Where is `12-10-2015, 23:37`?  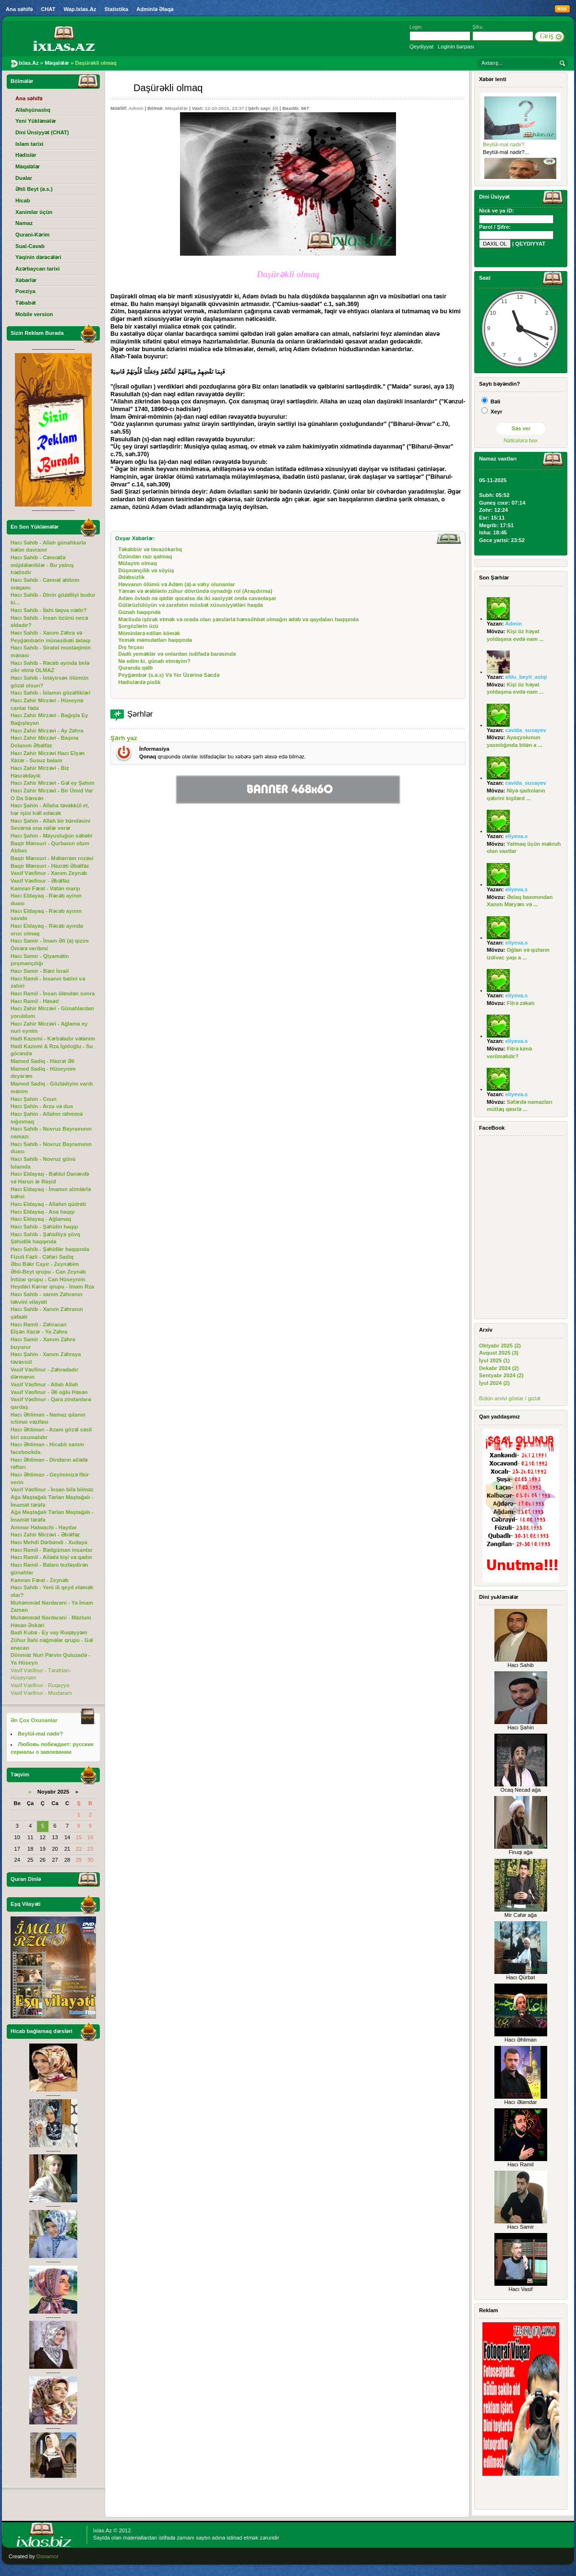
12-10-2015, 23:37 is located at coordinates (224, 108).